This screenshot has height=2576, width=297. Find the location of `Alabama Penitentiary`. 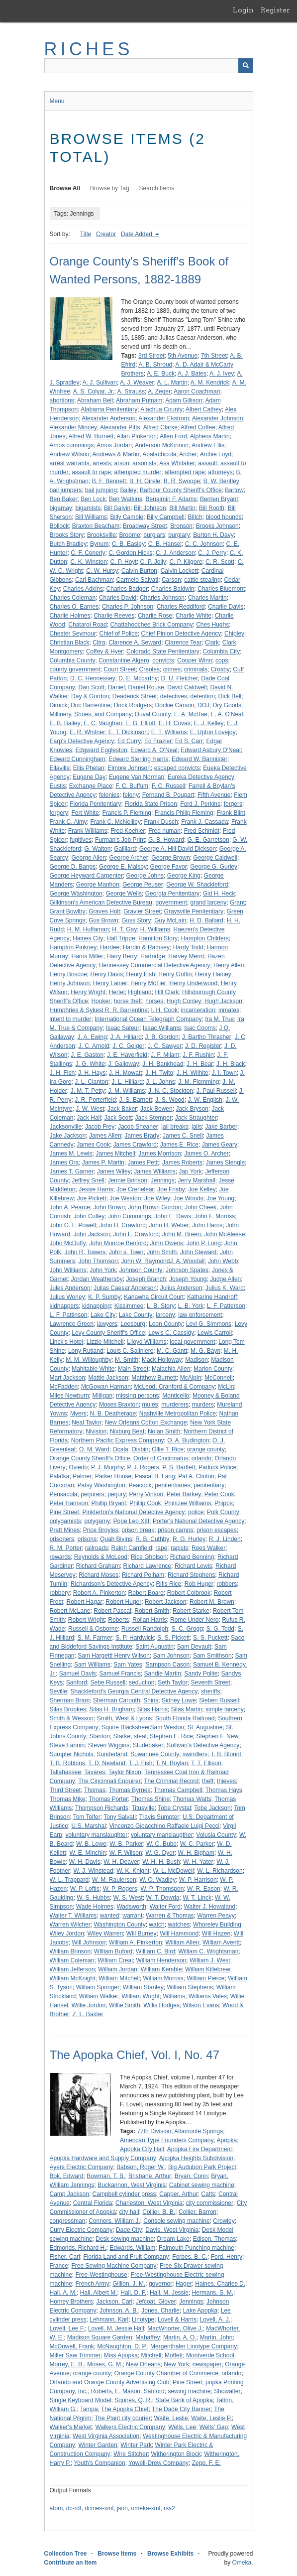

Alabama Penitentiary is located at coordinates (109, 409).